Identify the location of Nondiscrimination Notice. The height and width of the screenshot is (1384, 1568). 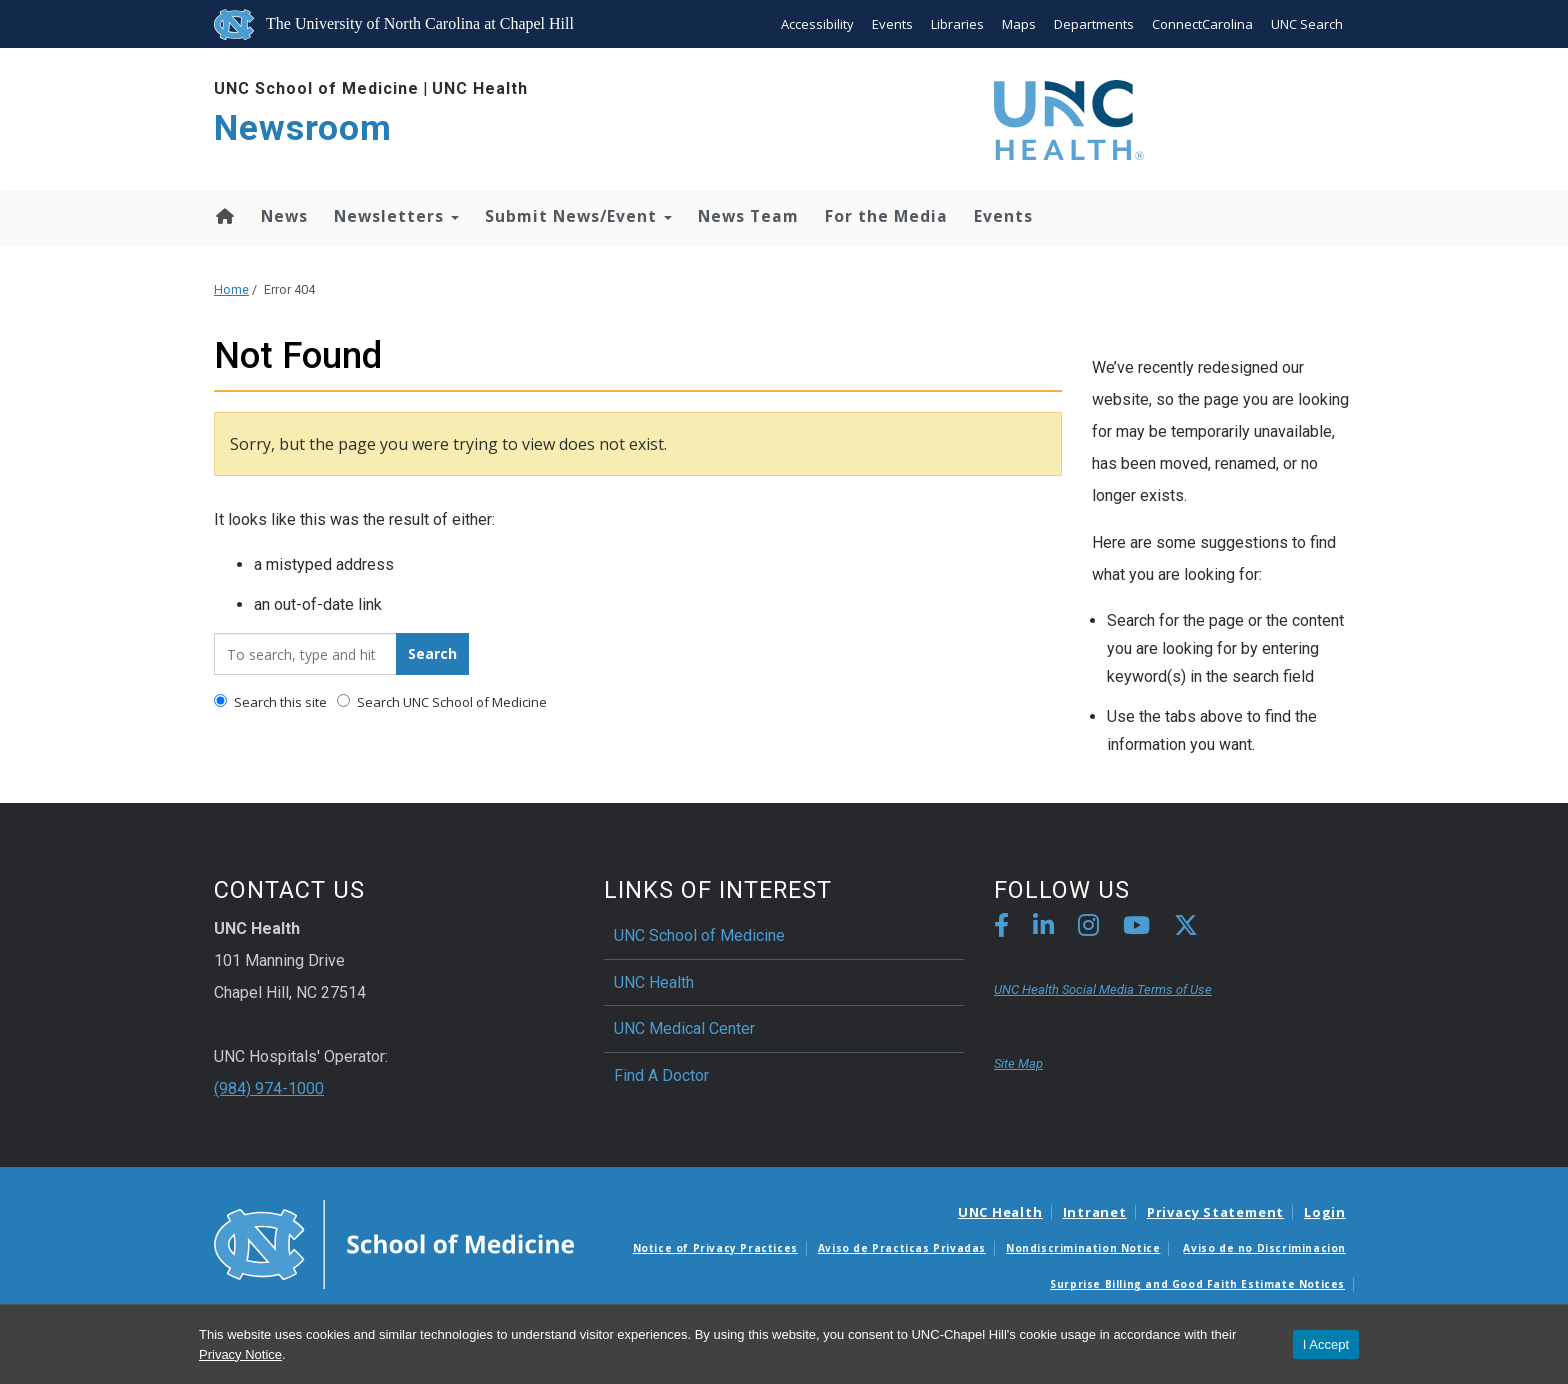
(1083, 1248).